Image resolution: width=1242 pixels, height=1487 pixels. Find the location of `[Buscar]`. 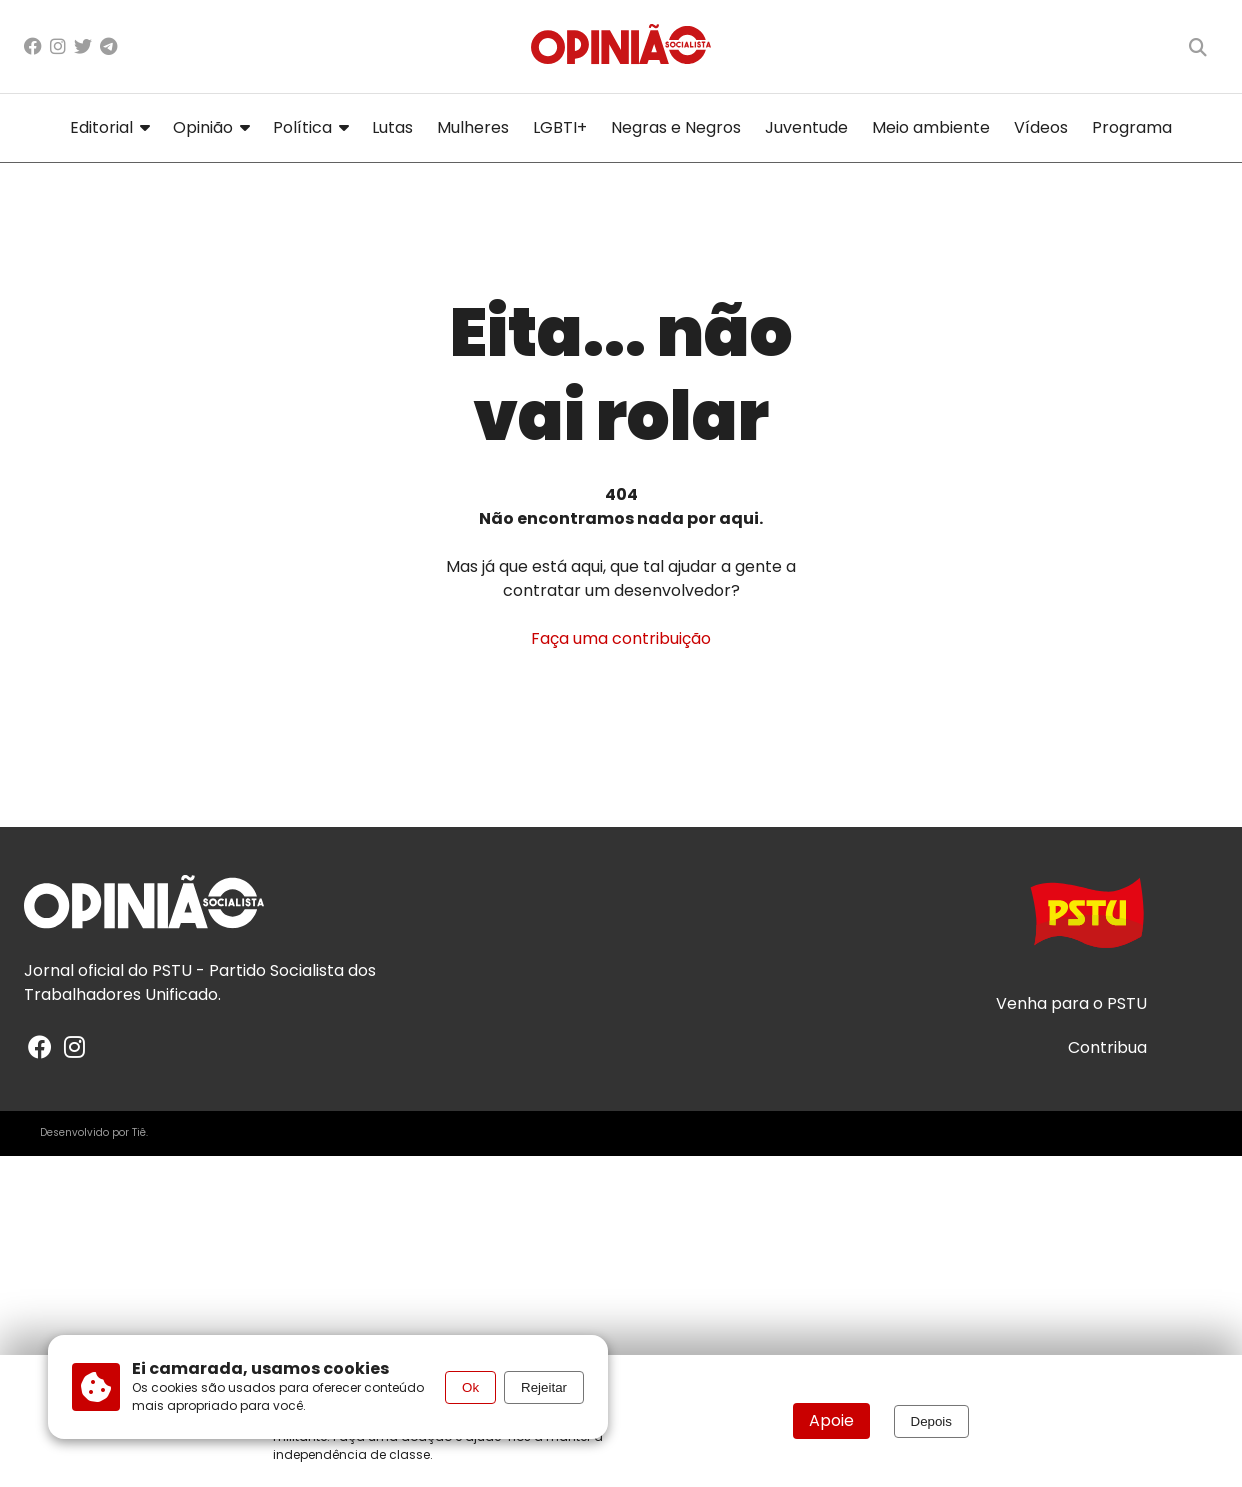

[Buscar] is located at coordinates (1198, 47).